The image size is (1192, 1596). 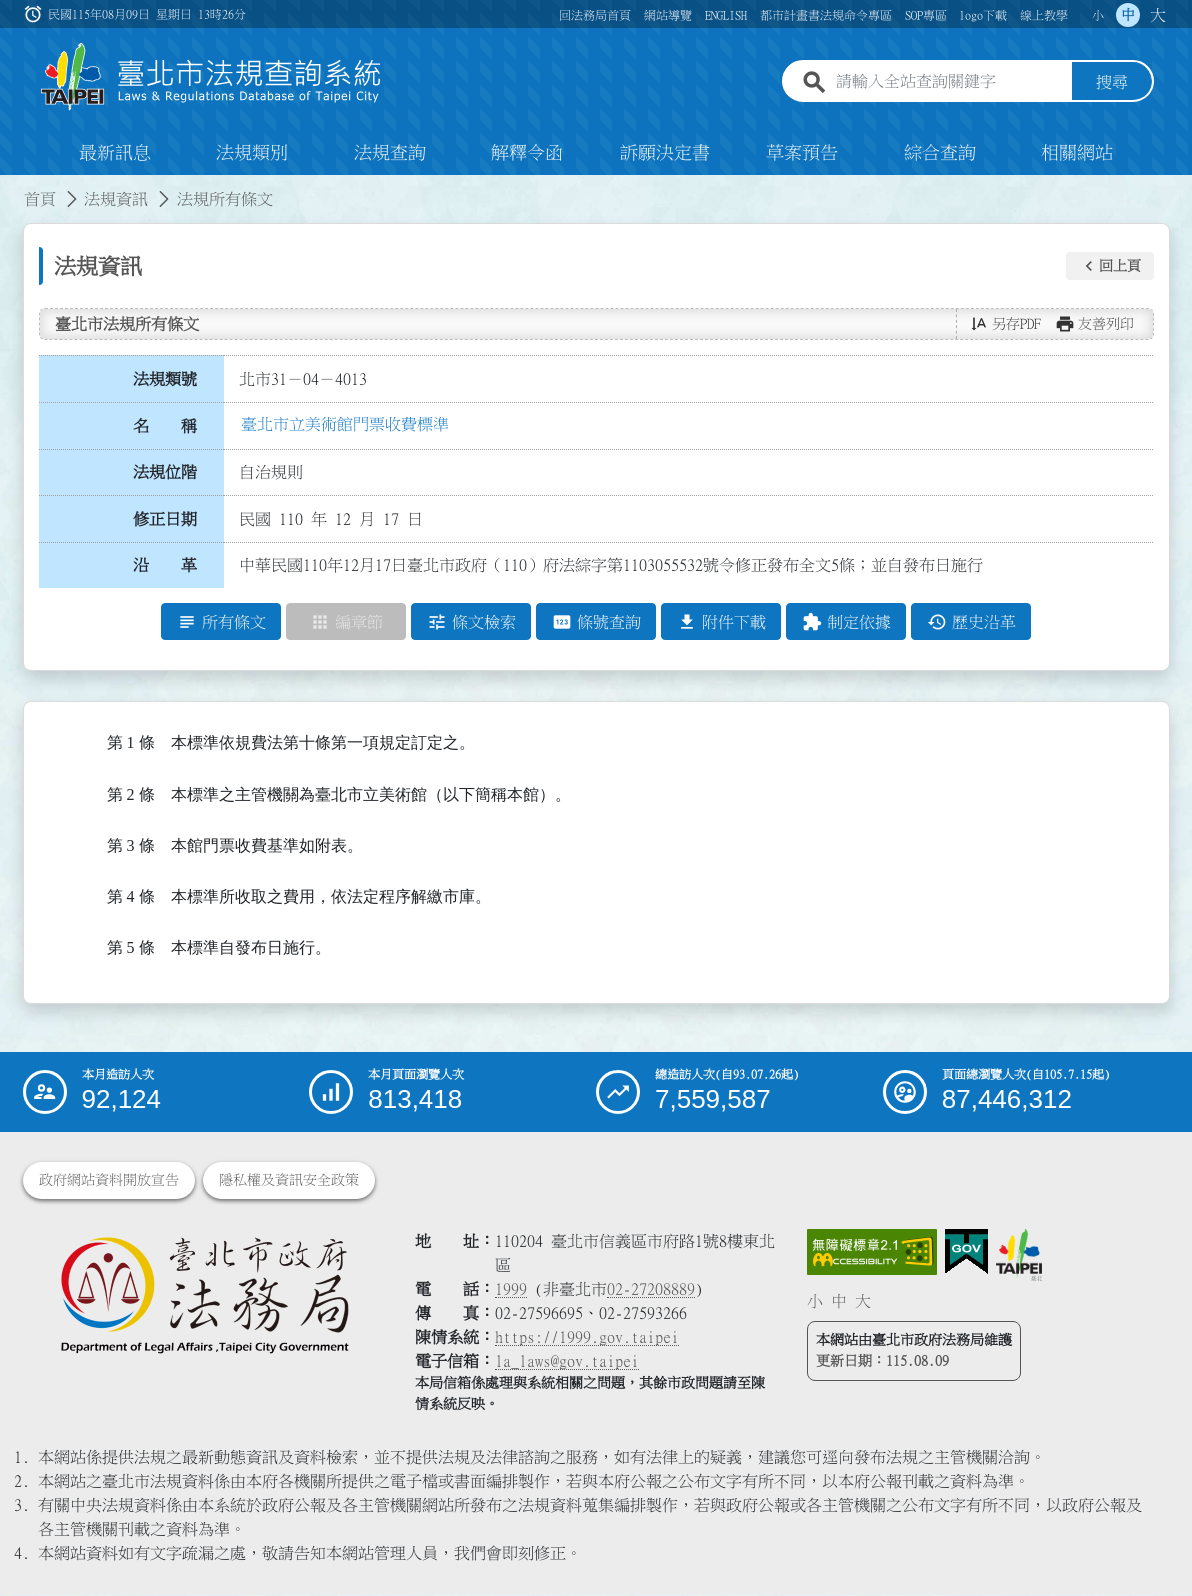 What do you see at coordinates (116, 200) in the screenshot?
I see `法規資訊` at bounding box center [116, 200].